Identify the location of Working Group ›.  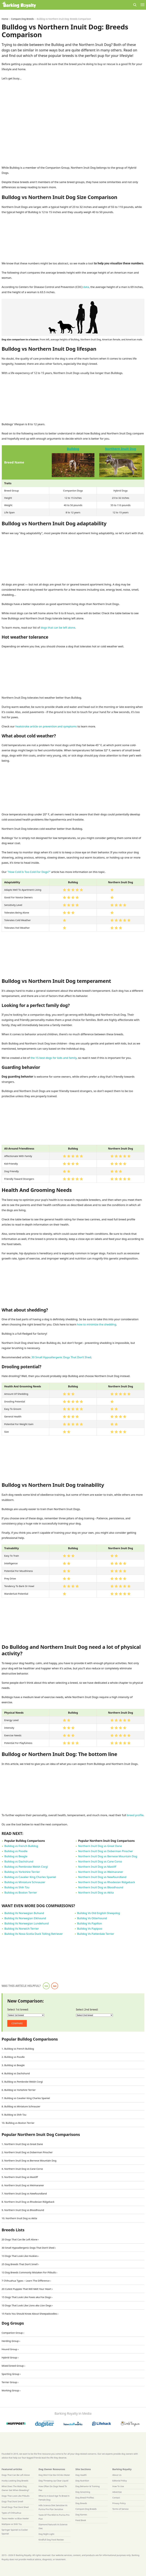
(11, 2390).